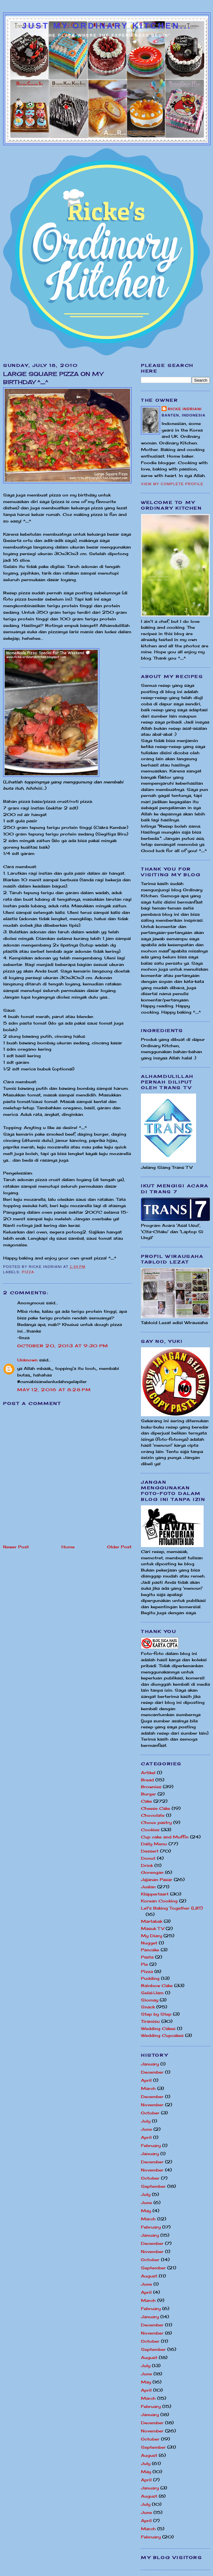  What do you see at coordinates (149, 1999) in the screenshot?
I see `Siomay` at bounding box center [149, 1999].